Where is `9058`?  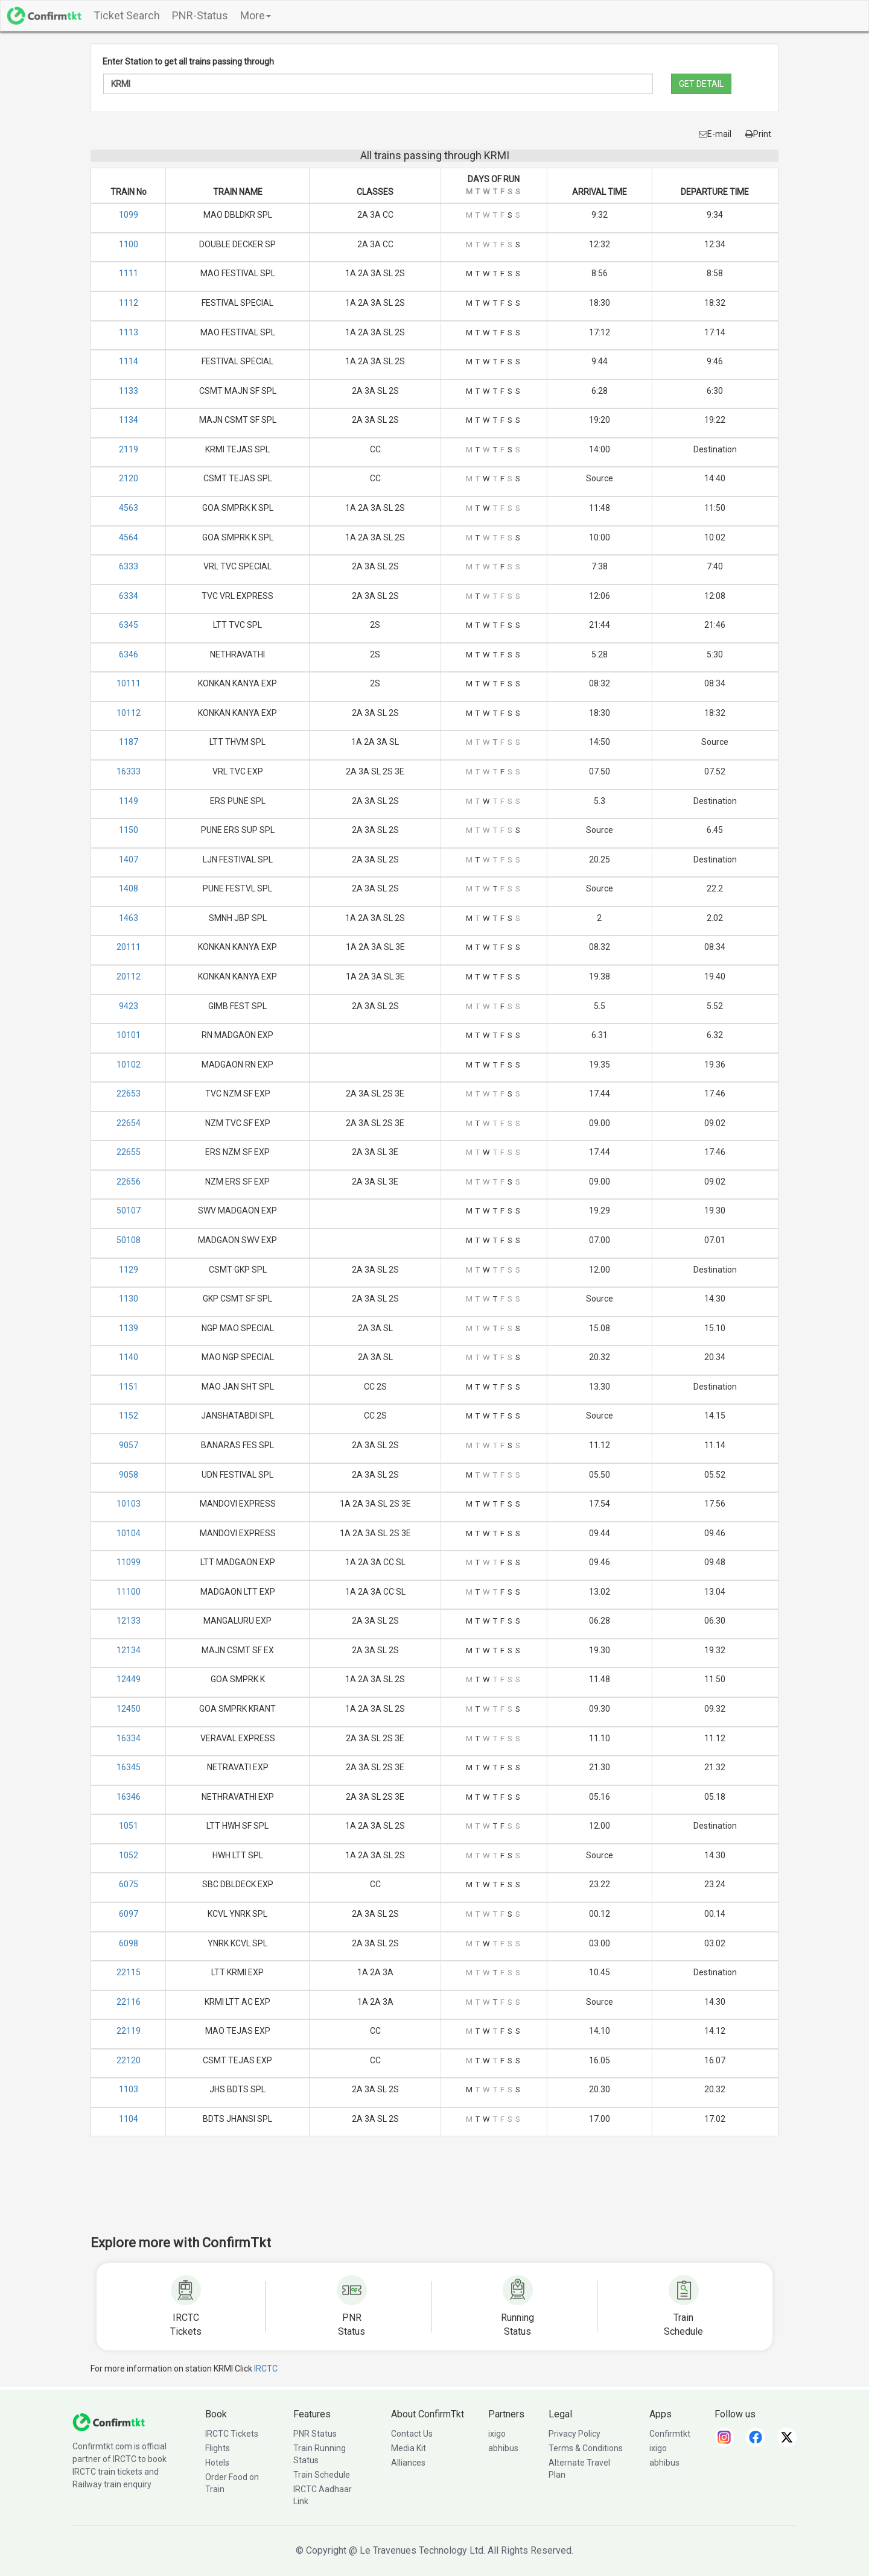 9058 is located at coordinates (128, 1474).